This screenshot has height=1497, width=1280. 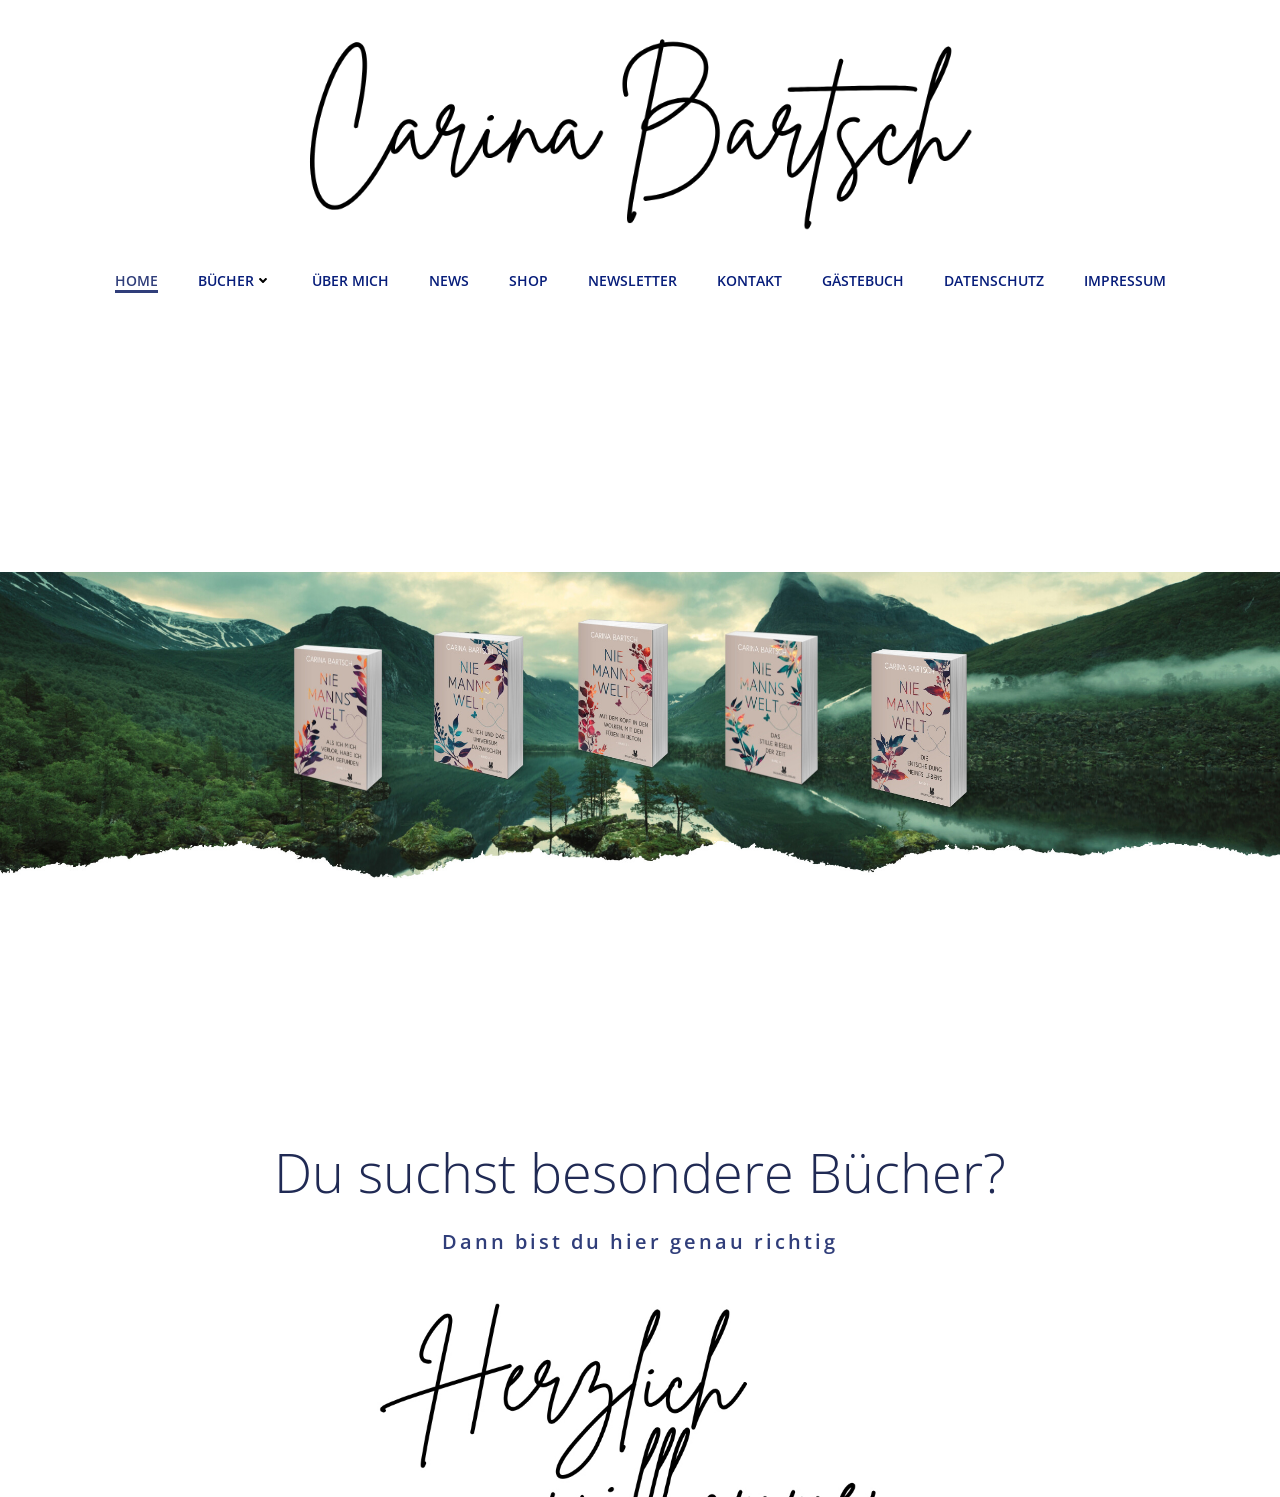 What do you see at coordinates (994, 280) in the screenshot?
I see `Datenschutz` at bounding box center [994, 280].